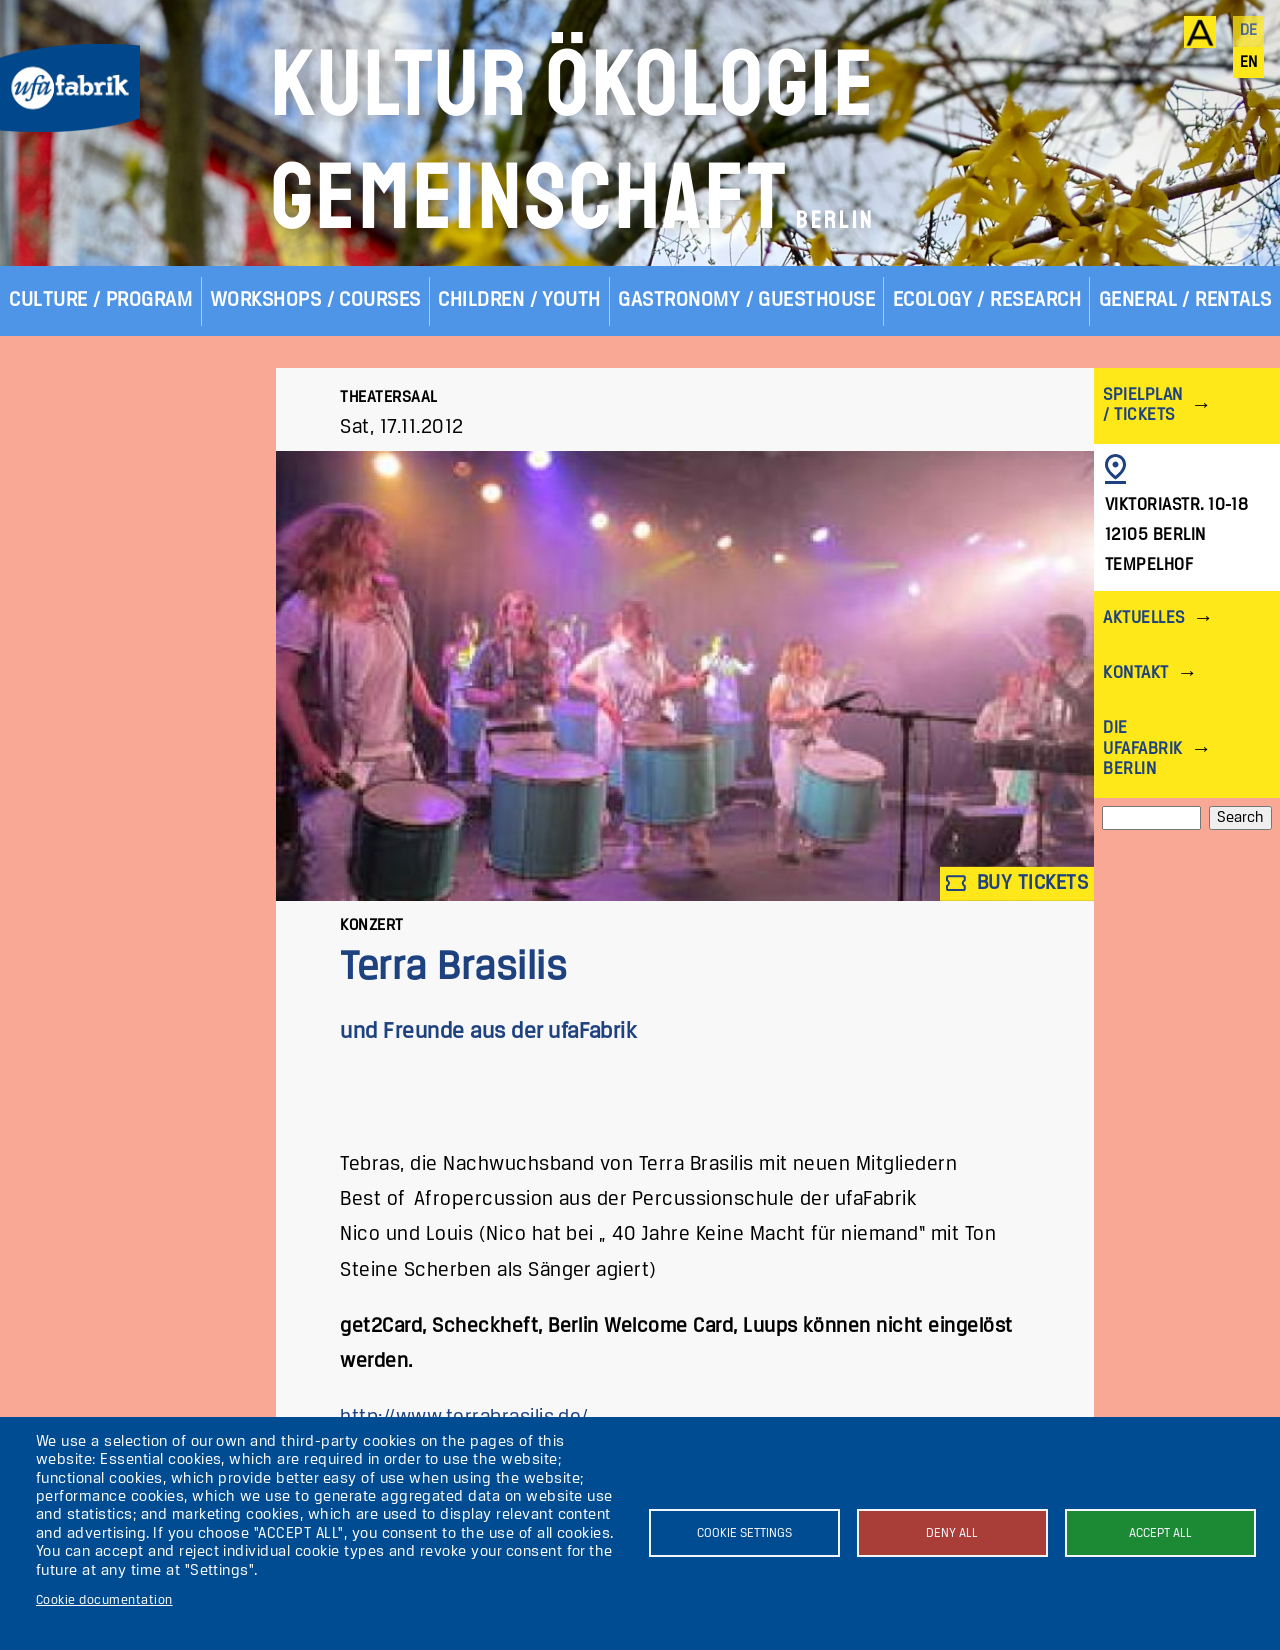  I want to click on Children / Youth, so click(519, 300).